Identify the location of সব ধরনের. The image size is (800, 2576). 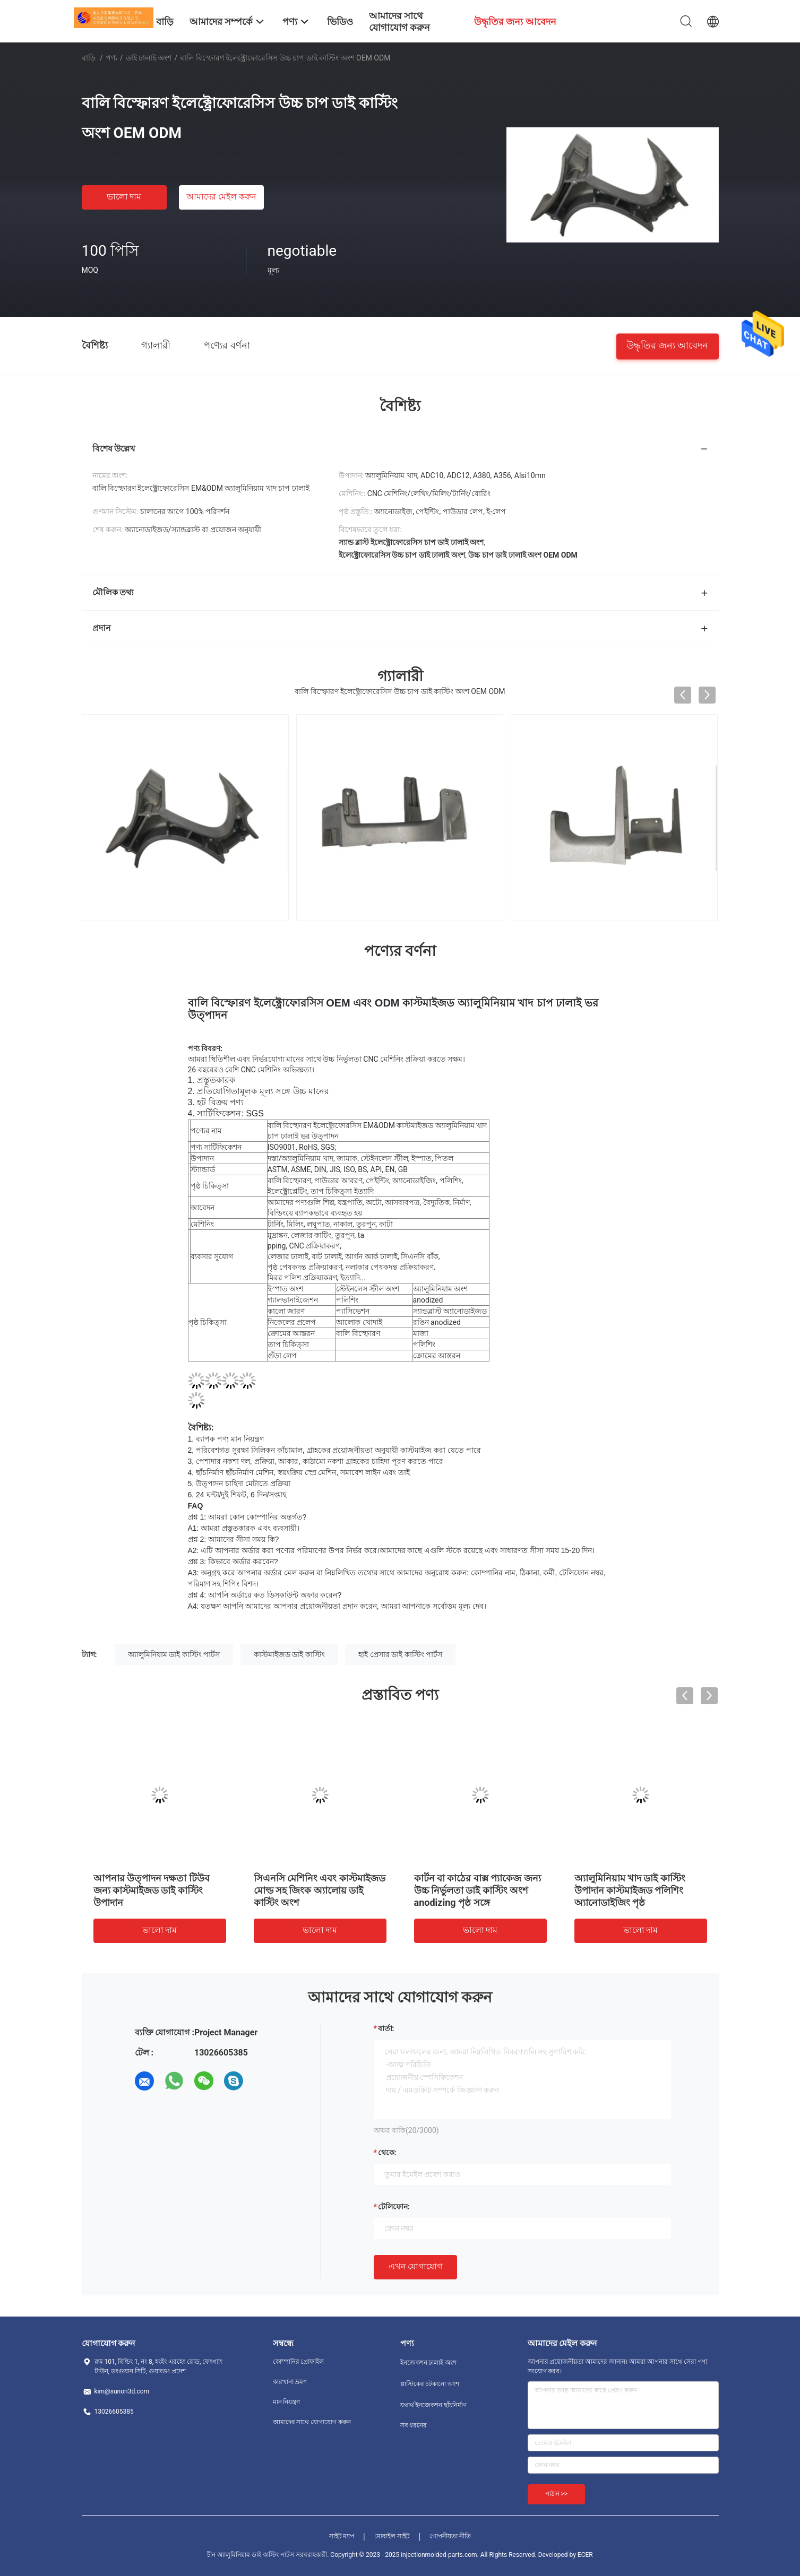
(413, 2425).